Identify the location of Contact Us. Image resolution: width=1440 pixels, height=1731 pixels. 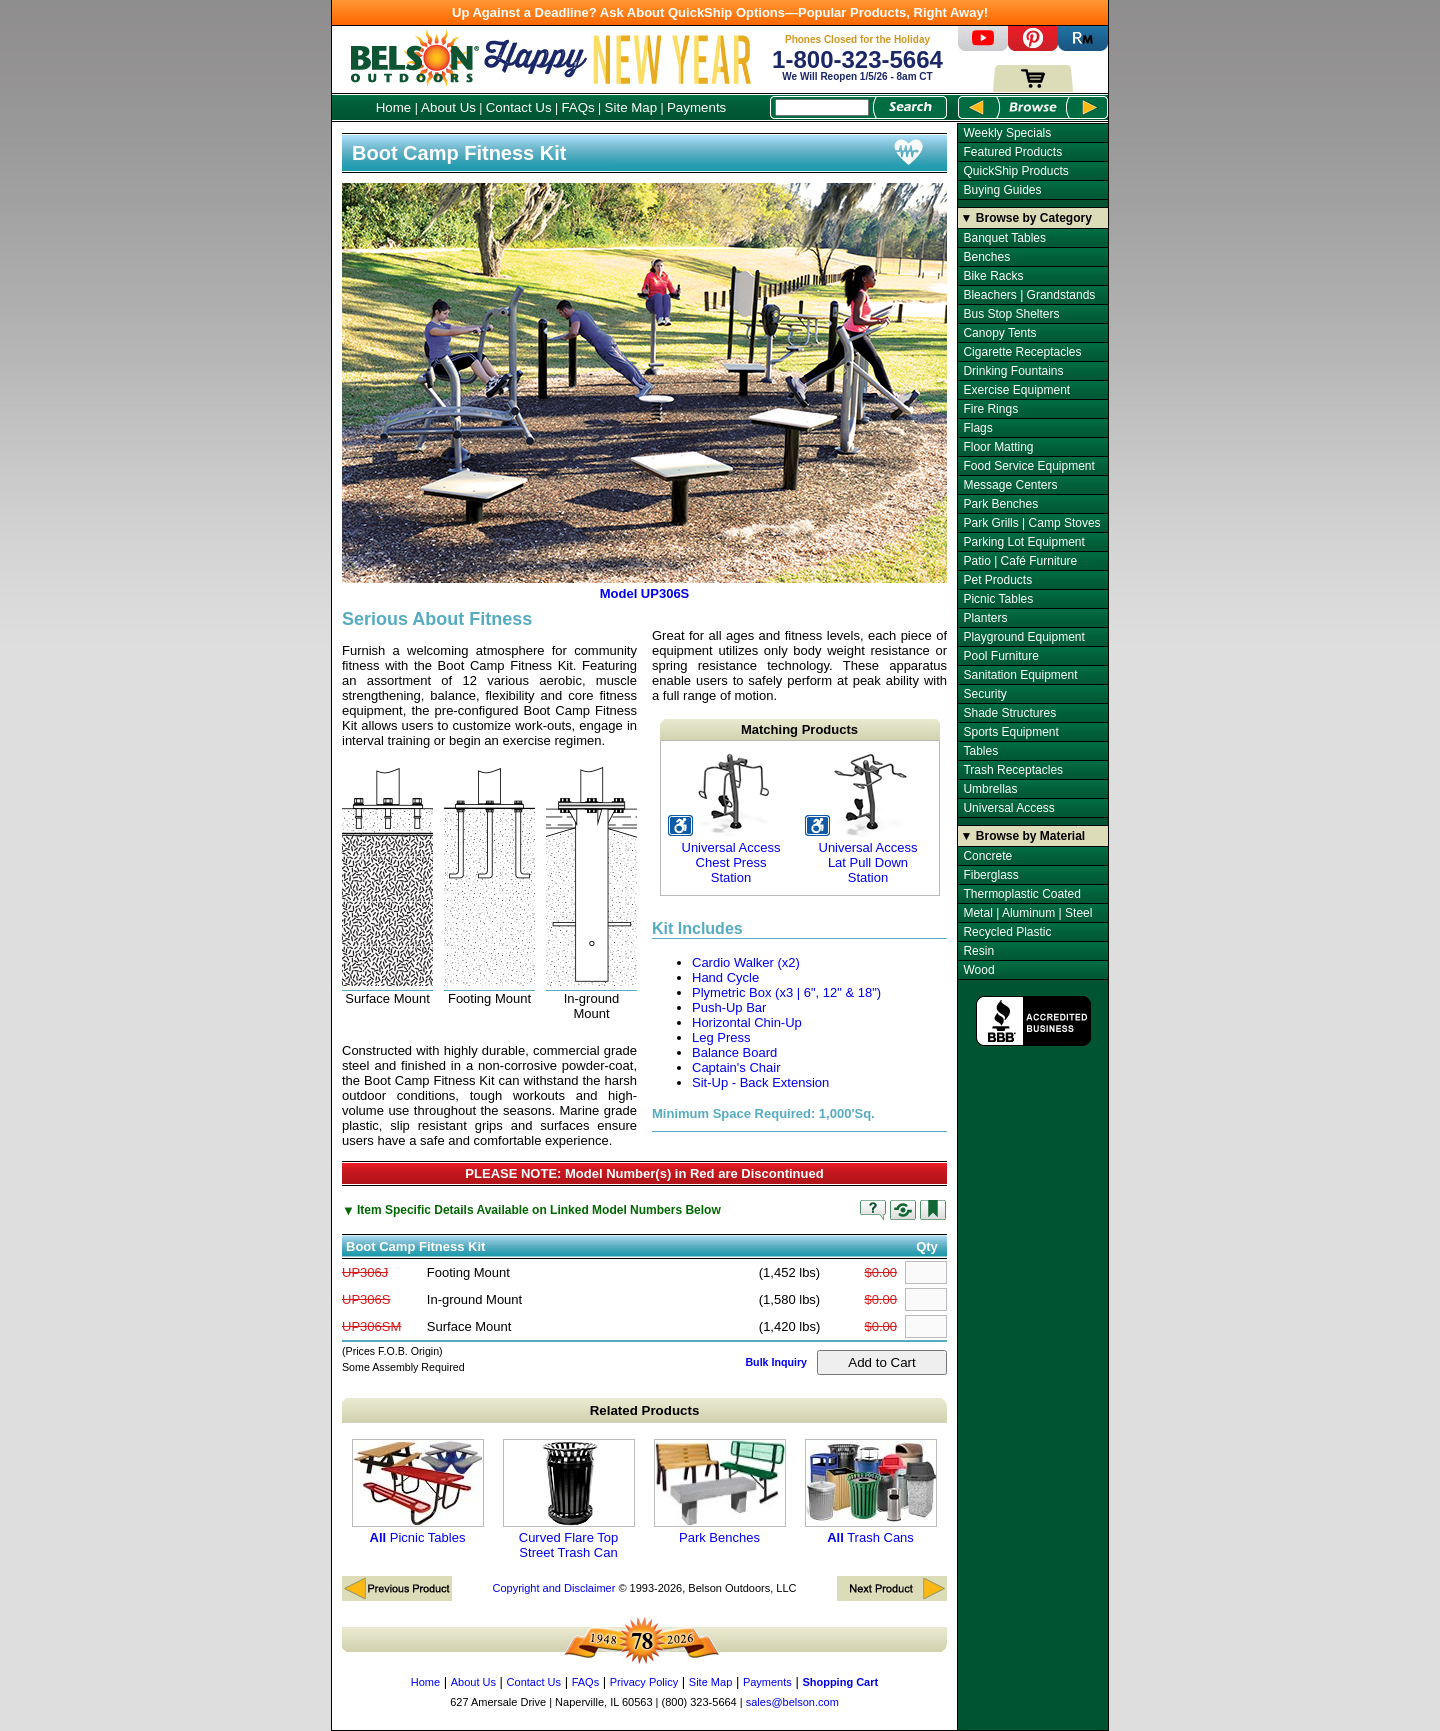
(519, 107).